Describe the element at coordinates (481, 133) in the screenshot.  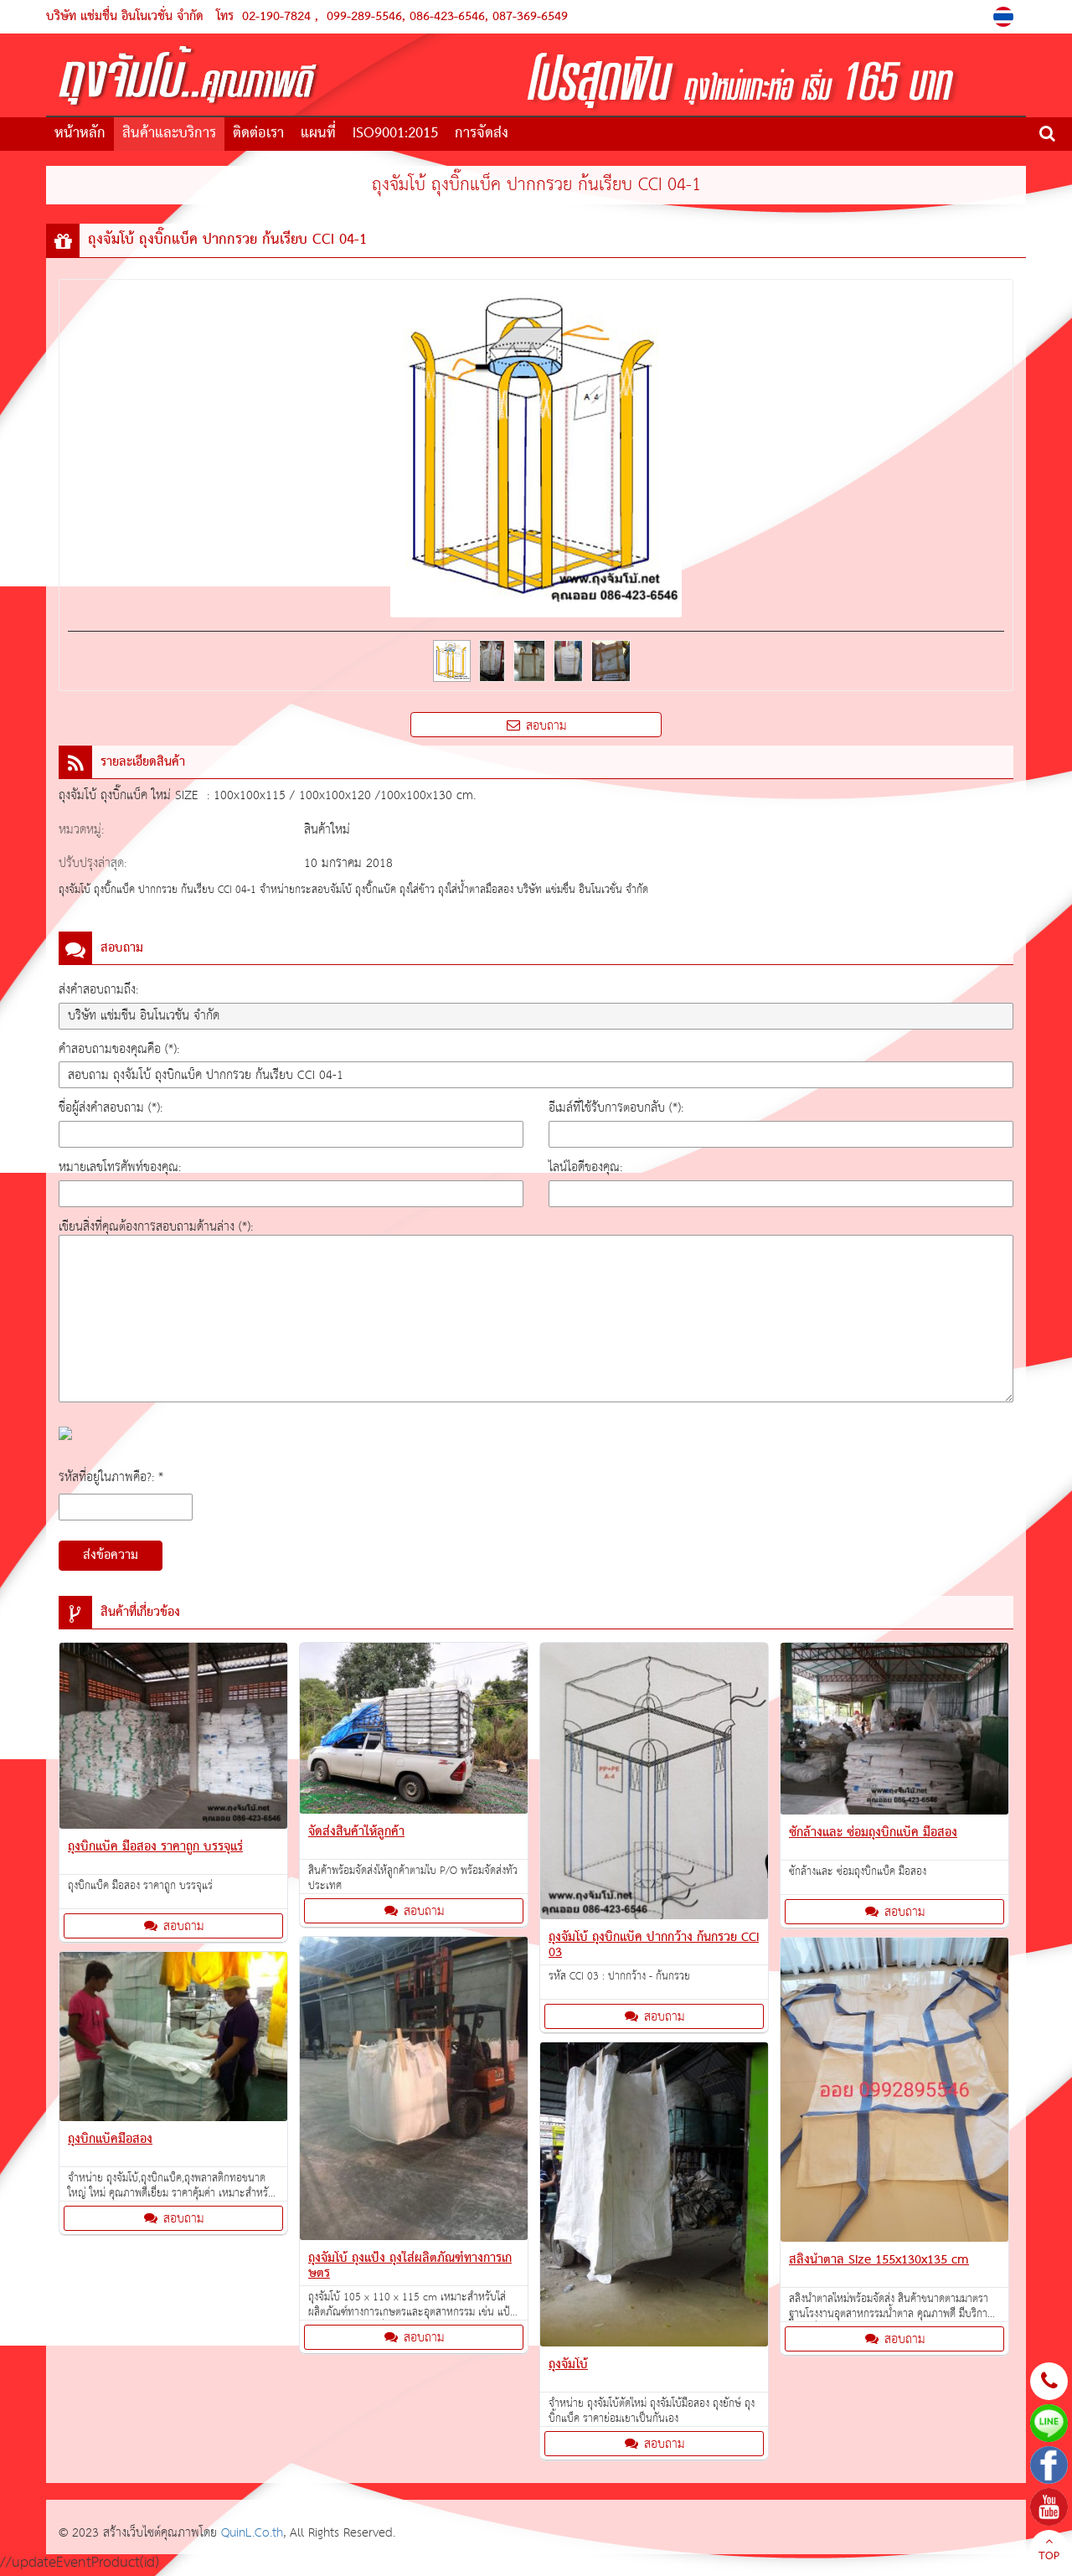
I see `การจัดส่ง` at that location.